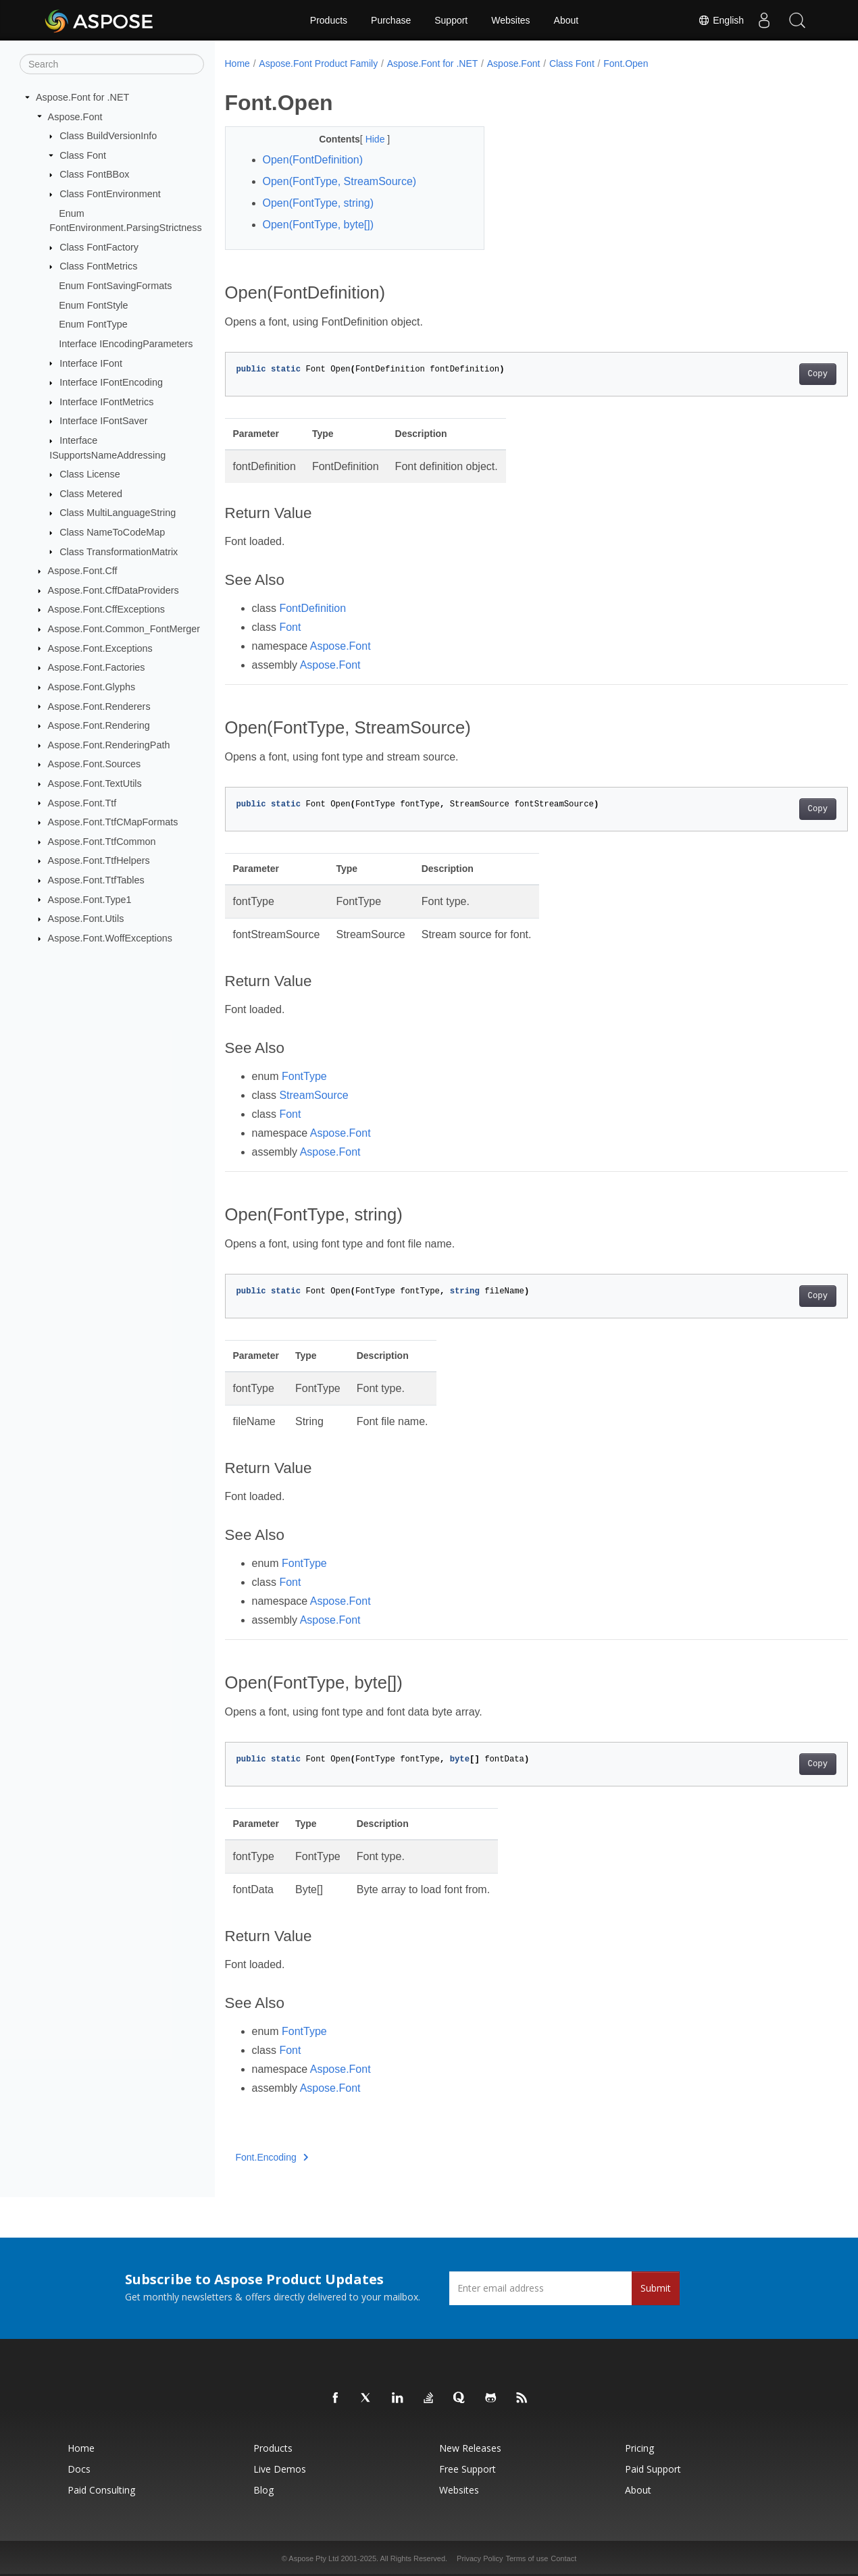  What do you see at coordinates (112, 532) in the screenshot?
I see `Class NameToCodeMap` at bounding box center [112, 532].